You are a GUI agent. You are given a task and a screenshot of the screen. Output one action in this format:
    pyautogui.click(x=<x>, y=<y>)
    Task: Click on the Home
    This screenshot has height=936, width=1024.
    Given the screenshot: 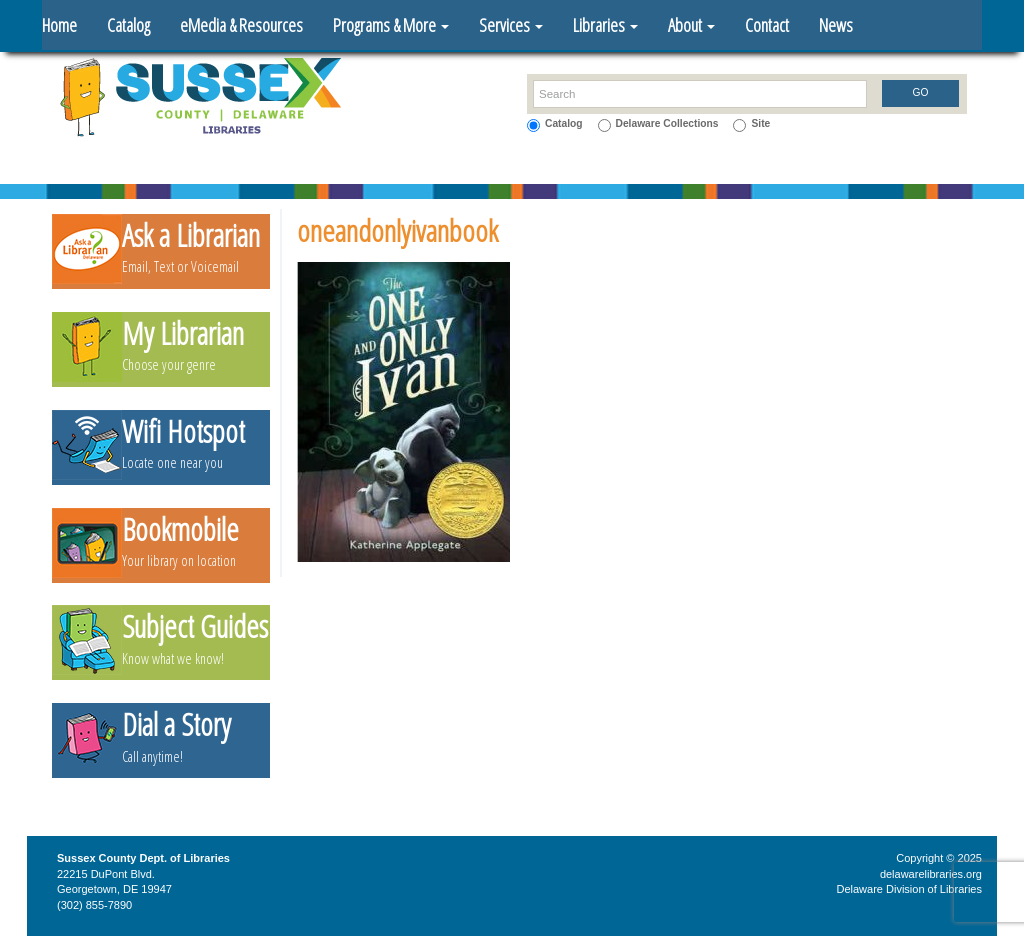 What is the action you would take?
    pyautogui.click(x=59, y=25)
    